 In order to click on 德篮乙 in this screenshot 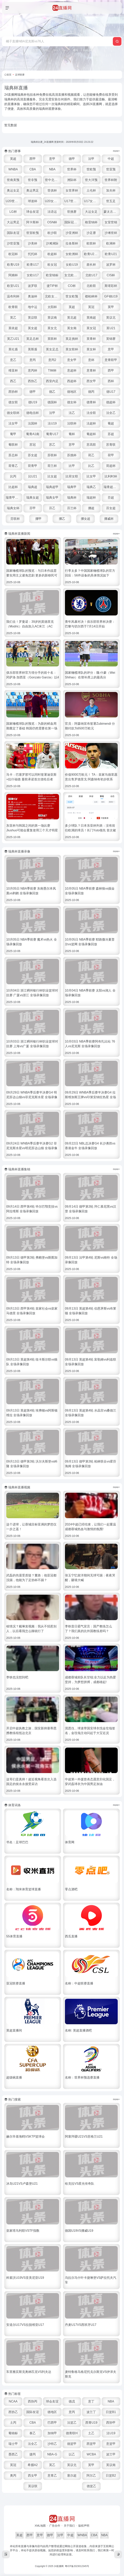, I will do `click(91, 2486)`.